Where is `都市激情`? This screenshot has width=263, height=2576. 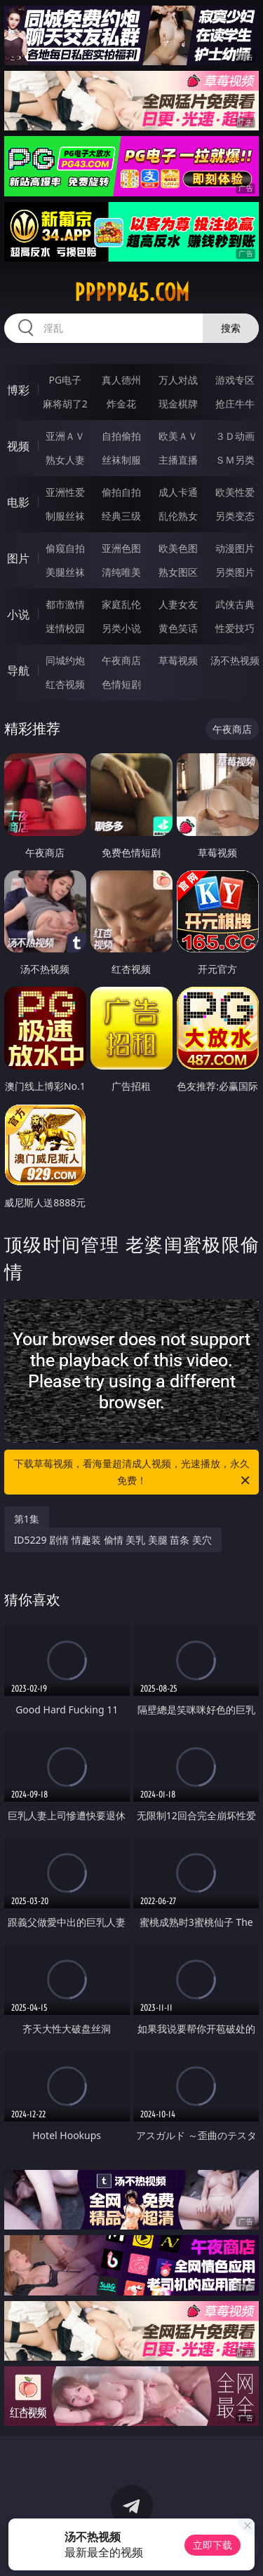 都市激情 is located at coordinates (65, 604).